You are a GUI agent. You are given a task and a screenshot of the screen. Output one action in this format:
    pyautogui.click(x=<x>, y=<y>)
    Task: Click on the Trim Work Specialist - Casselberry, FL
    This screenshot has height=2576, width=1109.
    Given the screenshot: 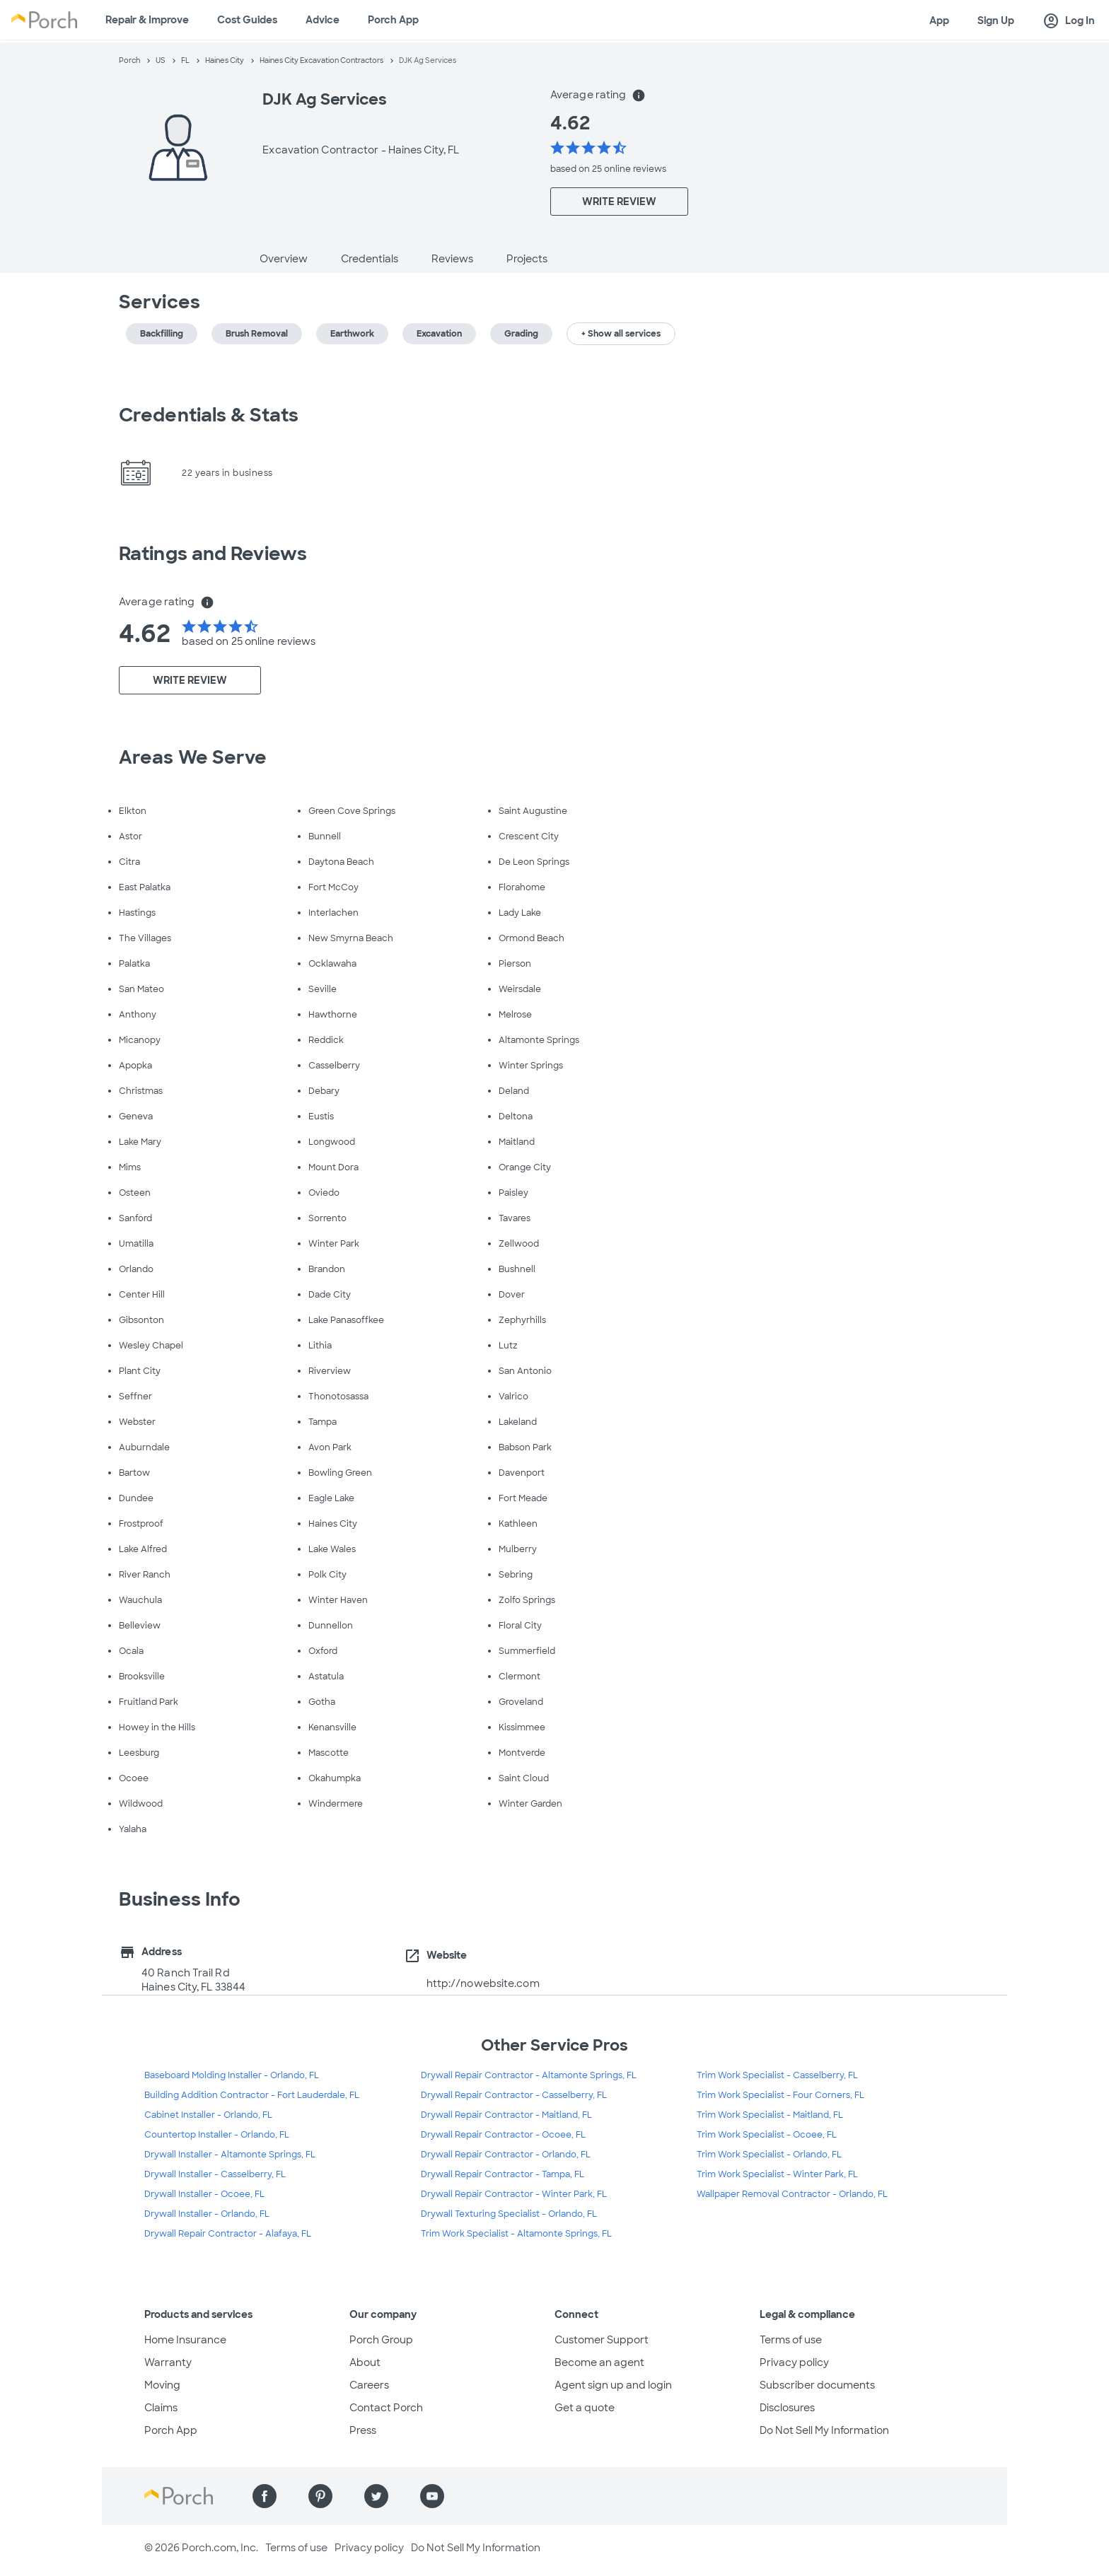 What is the action you would take?
    pyautogui.click(x=777, y=2075)
    